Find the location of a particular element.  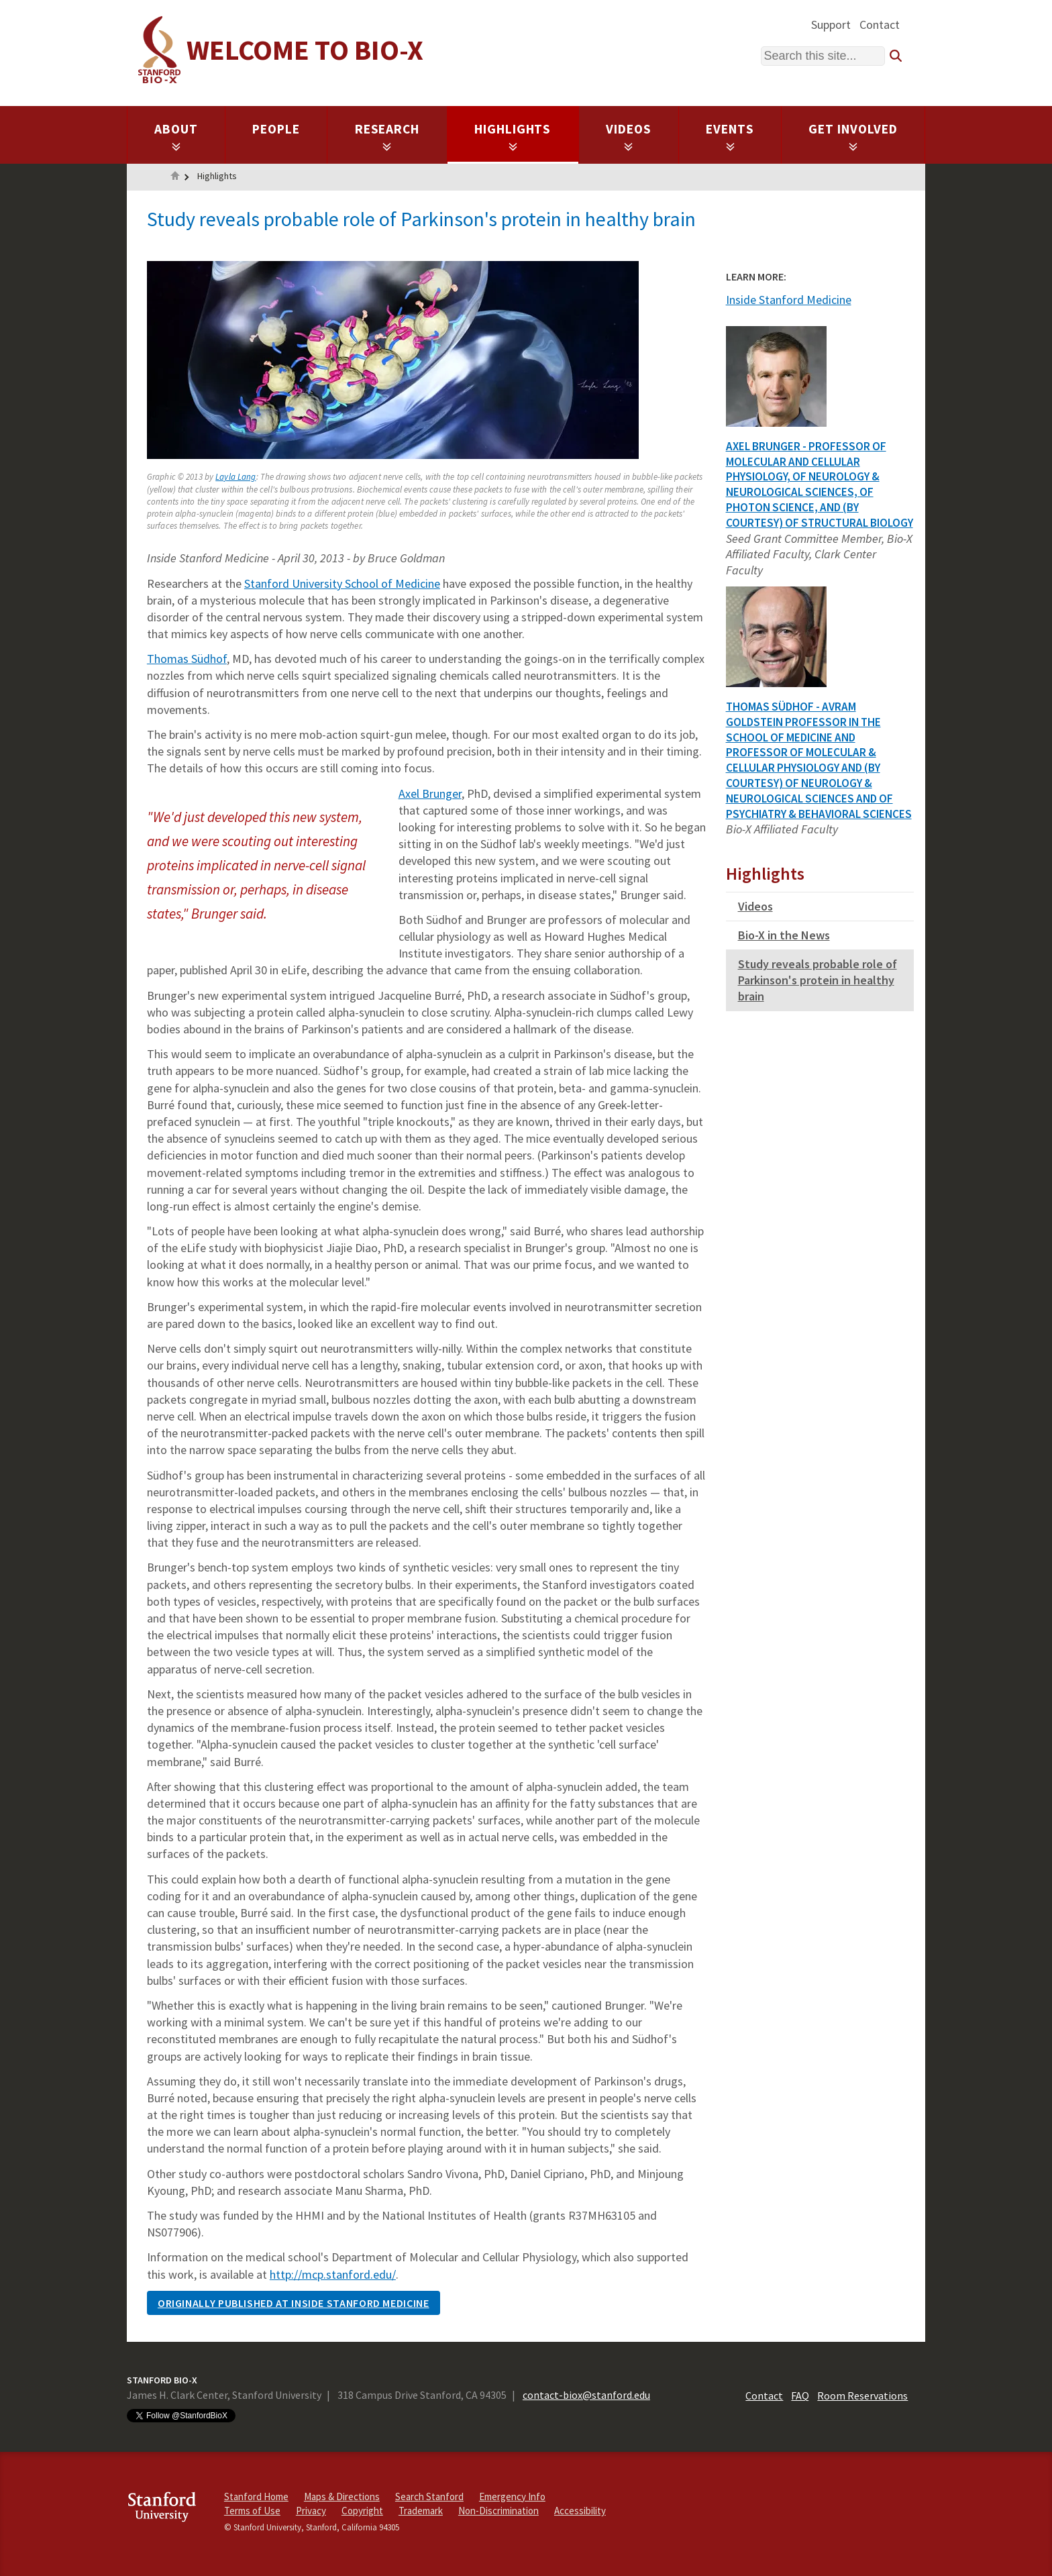

Home is located at coordinates (175, 177).